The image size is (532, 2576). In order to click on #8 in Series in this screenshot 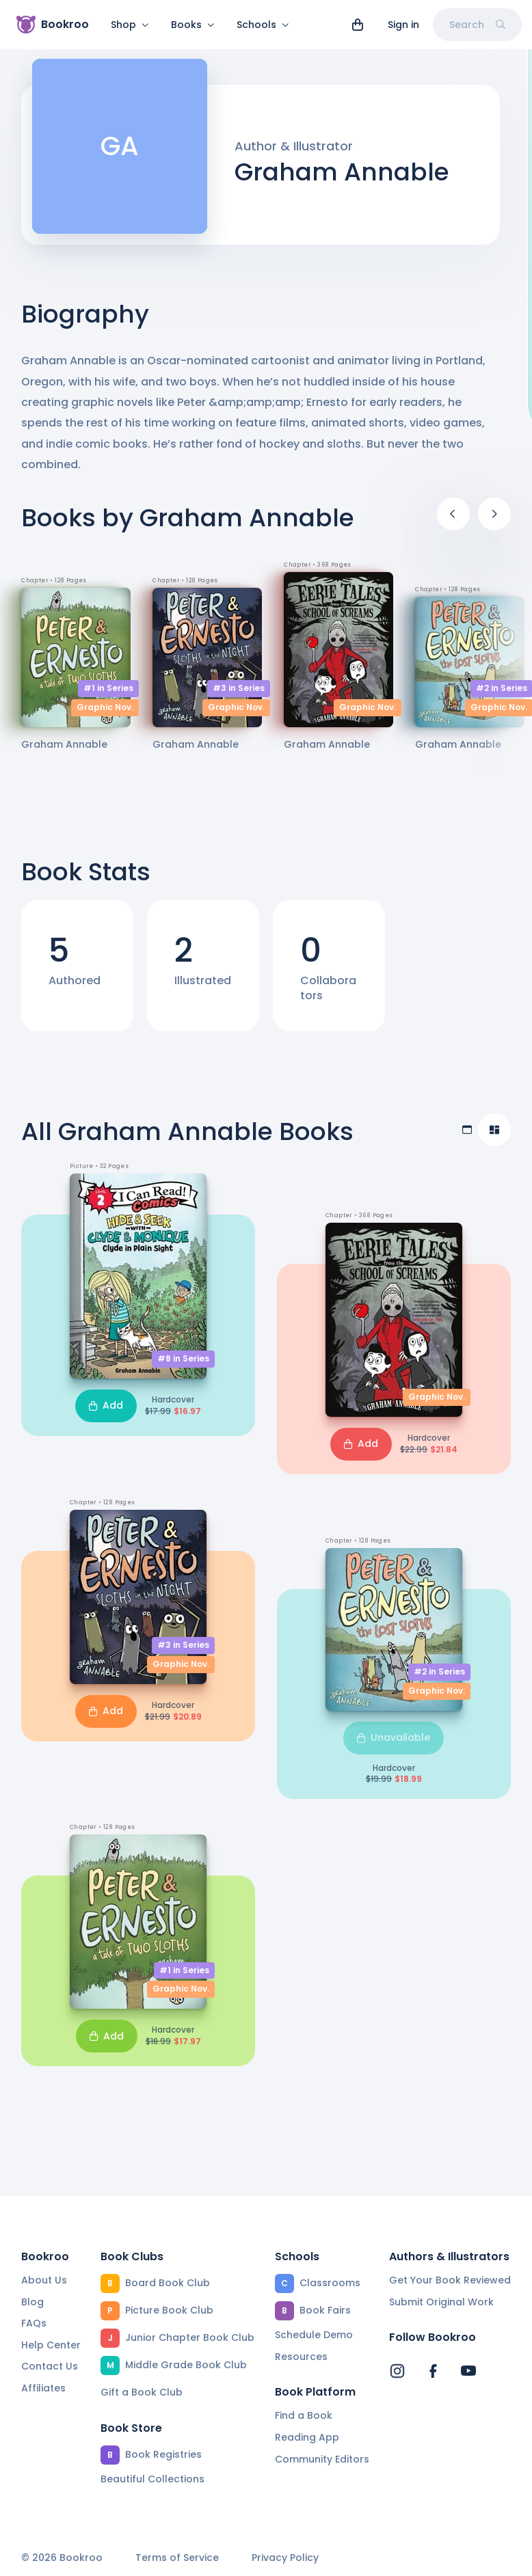, I will do `click(183, 1366)`.